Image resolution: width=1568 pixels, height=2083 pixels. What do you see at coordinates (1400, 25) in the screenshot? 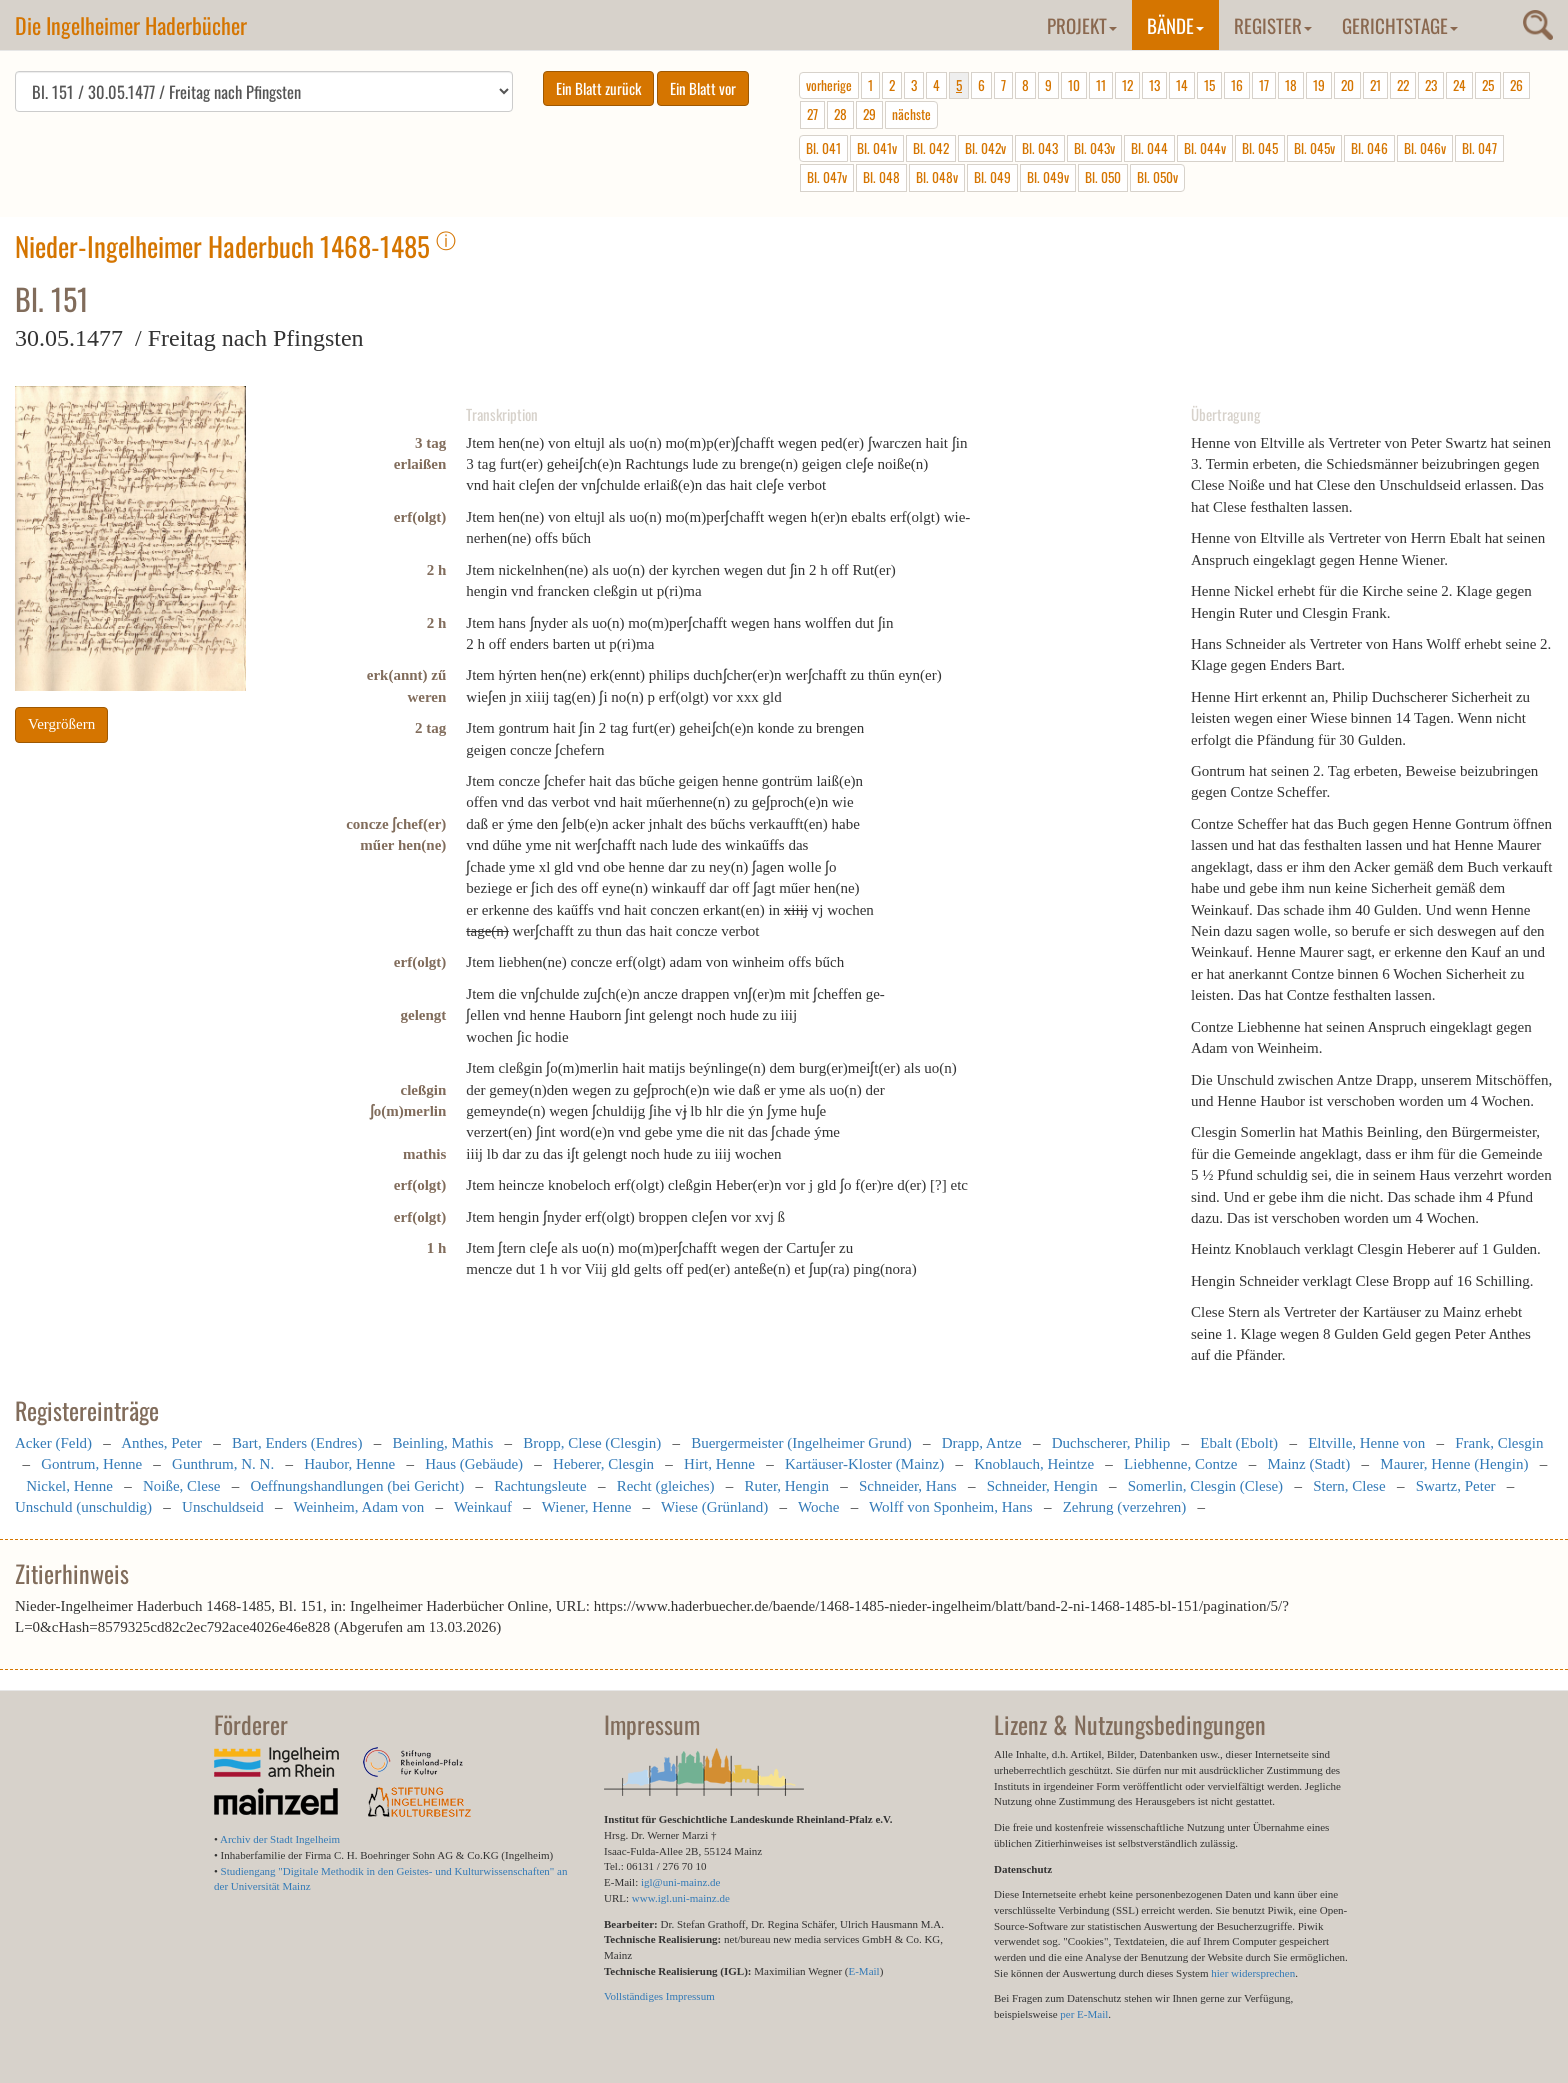
I see `Gerichtstage [button]` at bounding box center [1400, 25].